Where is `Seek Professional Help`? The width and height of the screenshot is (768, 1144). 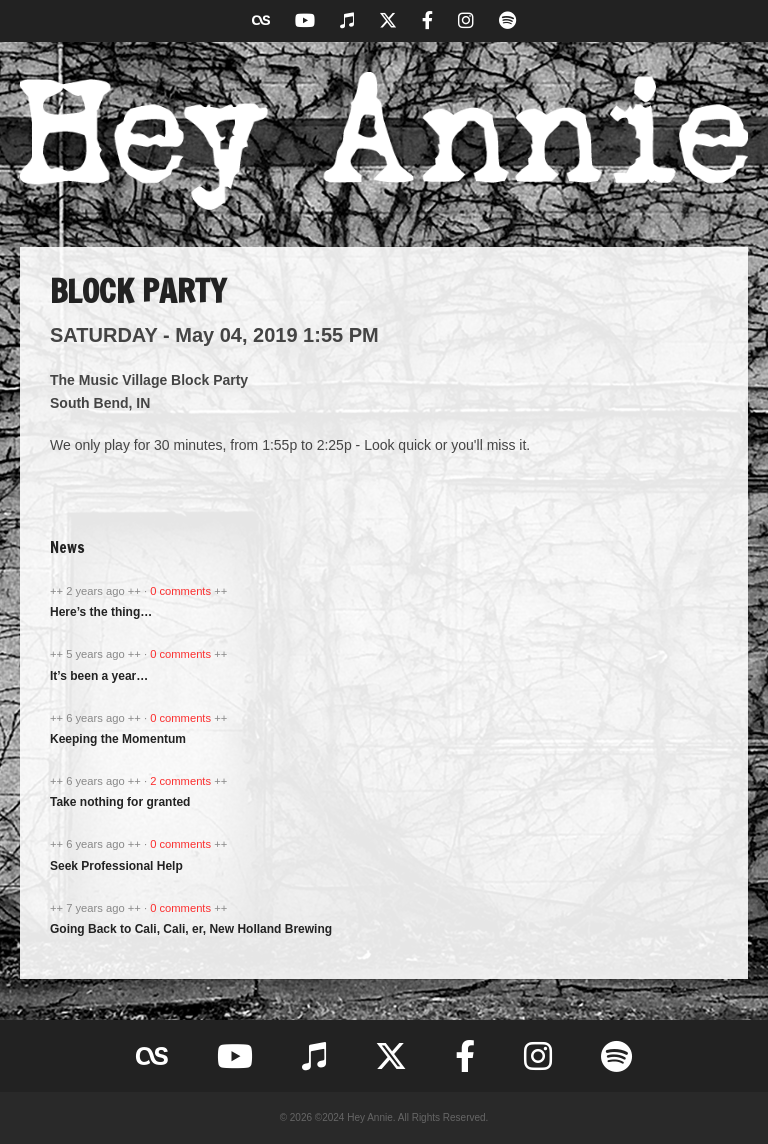
Seek Professional Help is located at coordinates (116, 866).